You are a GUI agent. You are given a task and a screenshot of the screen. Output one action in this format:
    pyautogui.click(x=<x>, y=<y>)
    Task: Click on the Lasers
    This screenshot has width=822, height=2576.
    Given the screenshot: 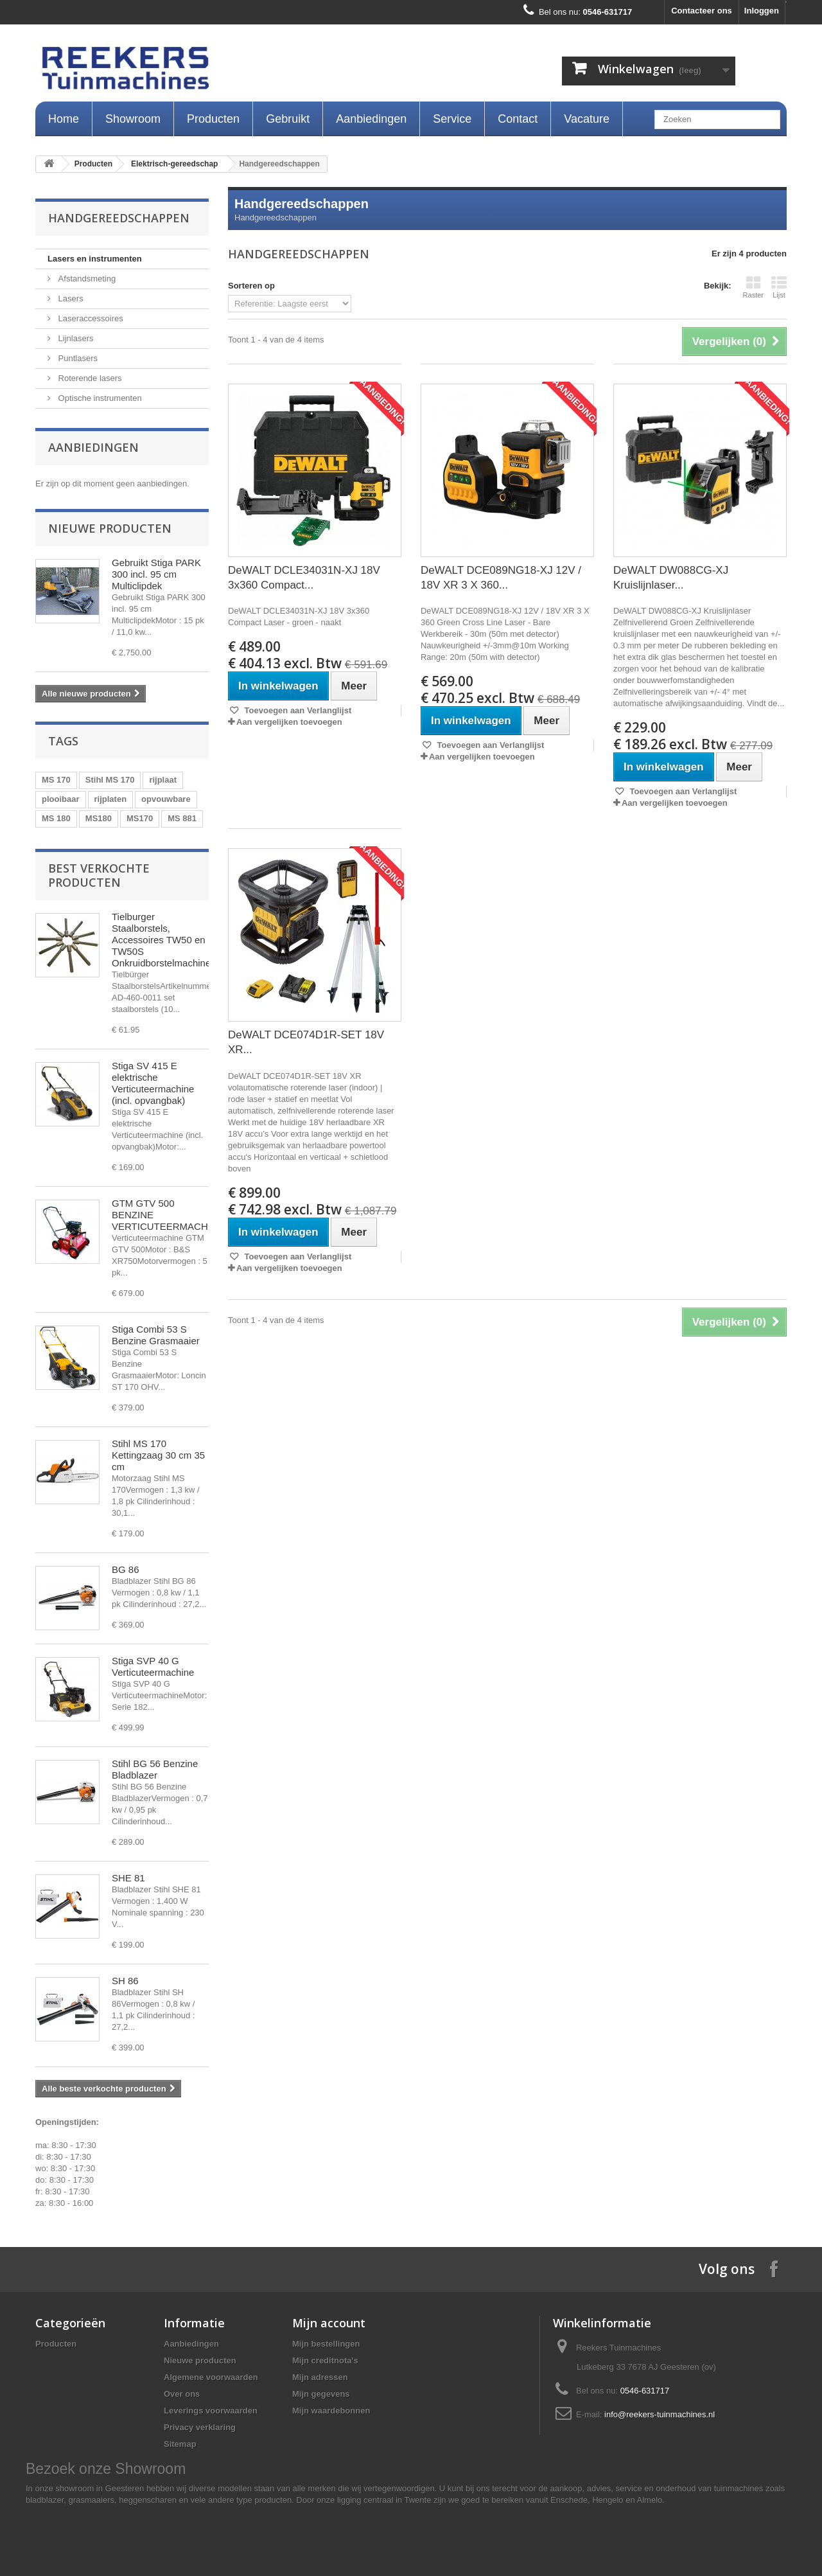 What is the action you would take?
    pyautogui.click(x=69, y=298)
    